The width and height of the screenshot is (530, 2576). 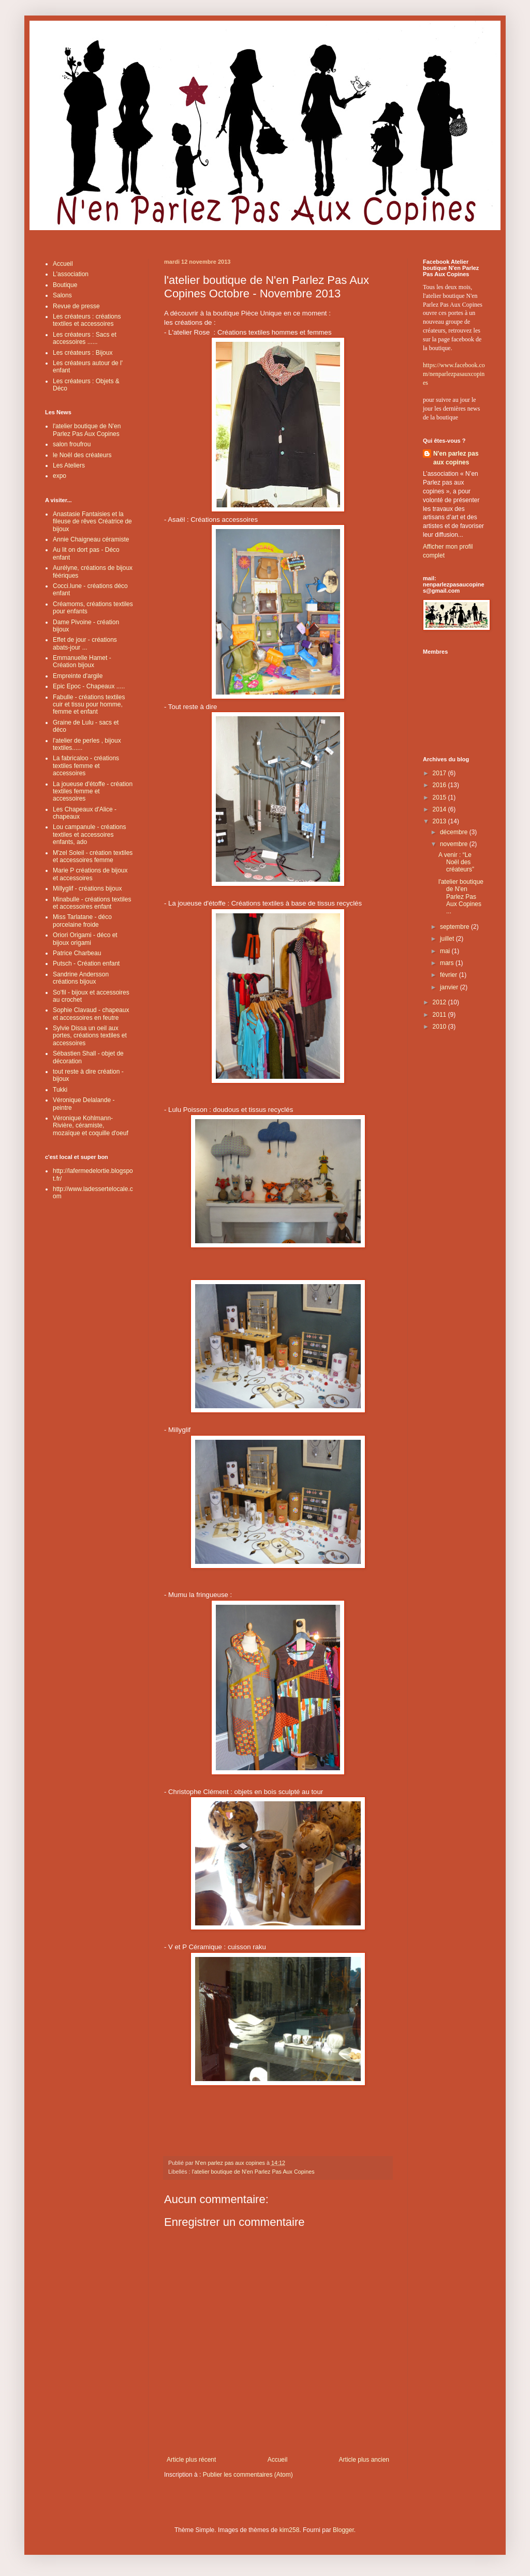 I want to click on Patrice Charbeau, so click(x=77, y=953).